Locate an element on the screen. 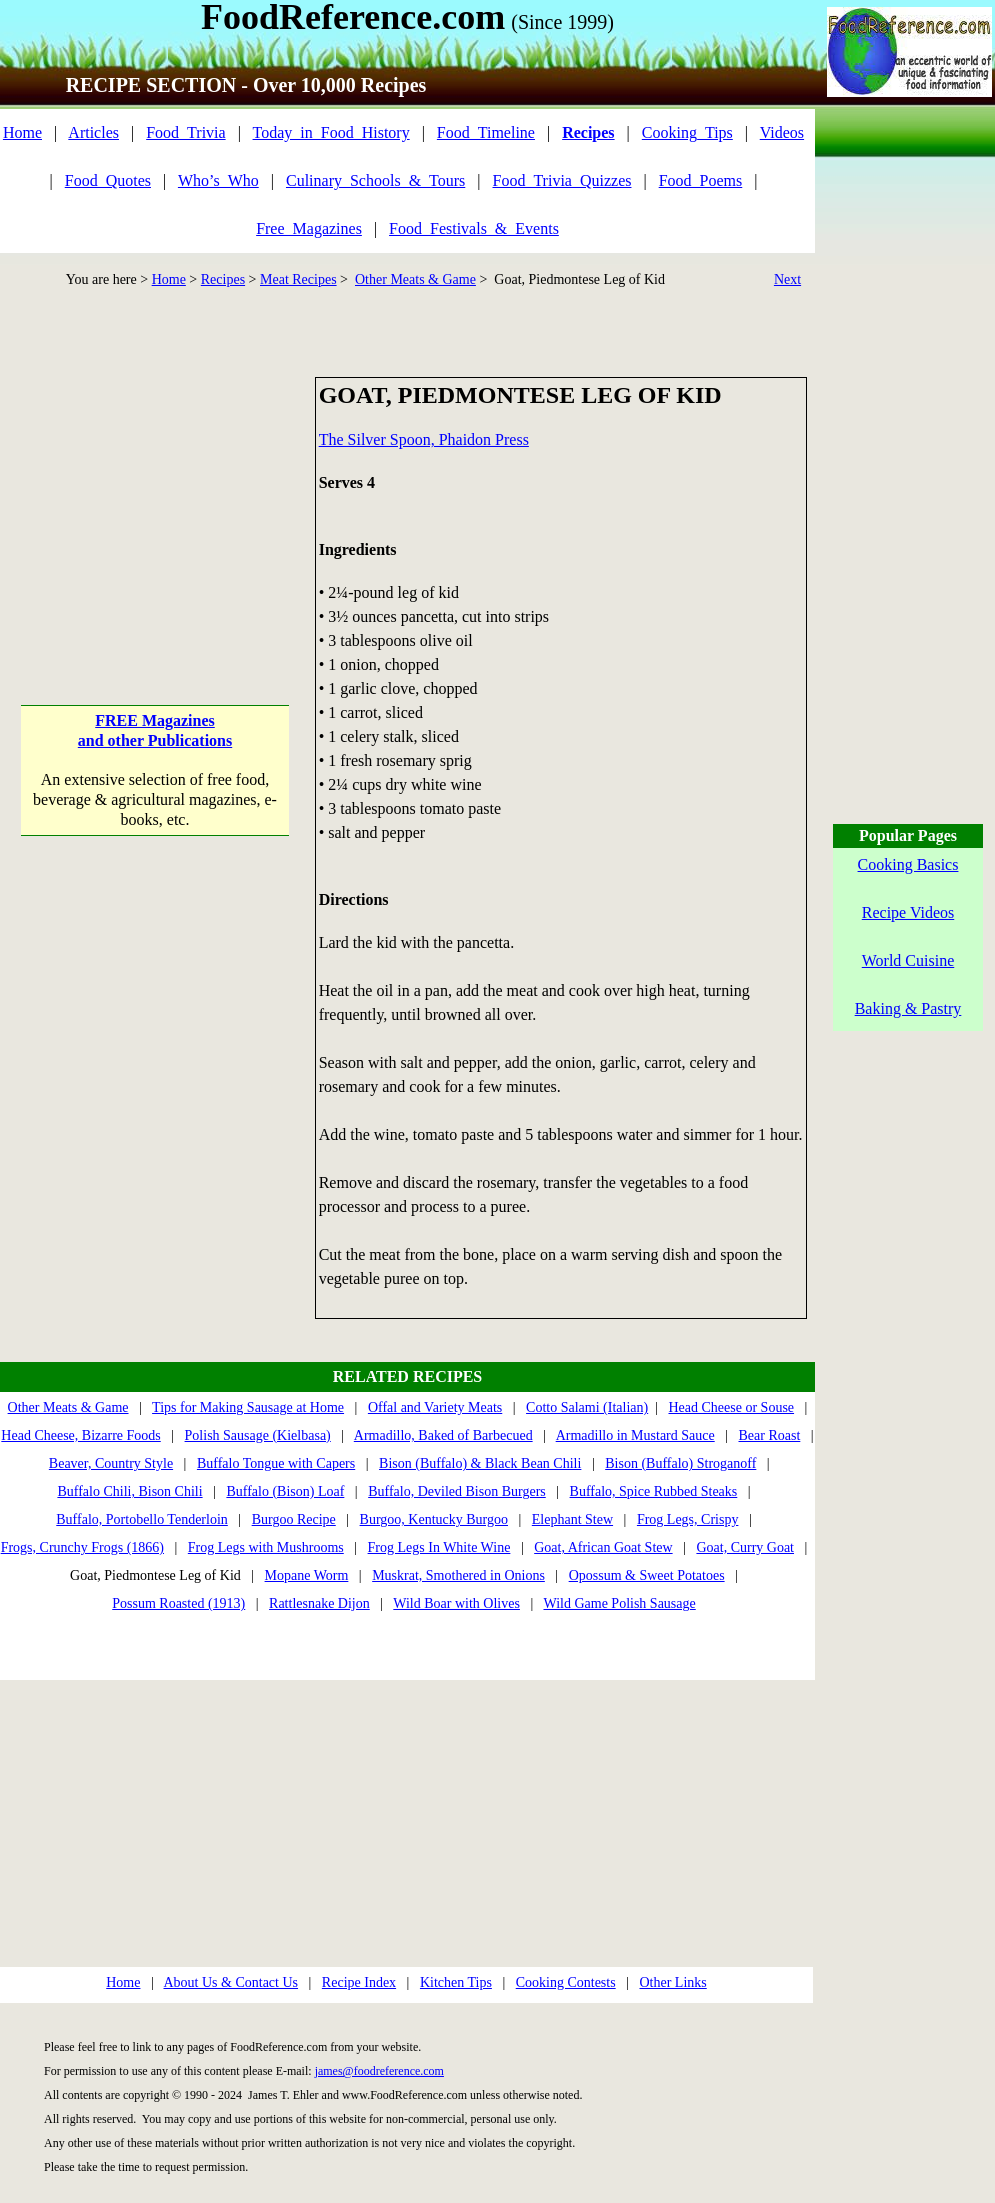 This screenshot has width=995, height=2203. Food_Timeline is located at coordinates (486, 132).